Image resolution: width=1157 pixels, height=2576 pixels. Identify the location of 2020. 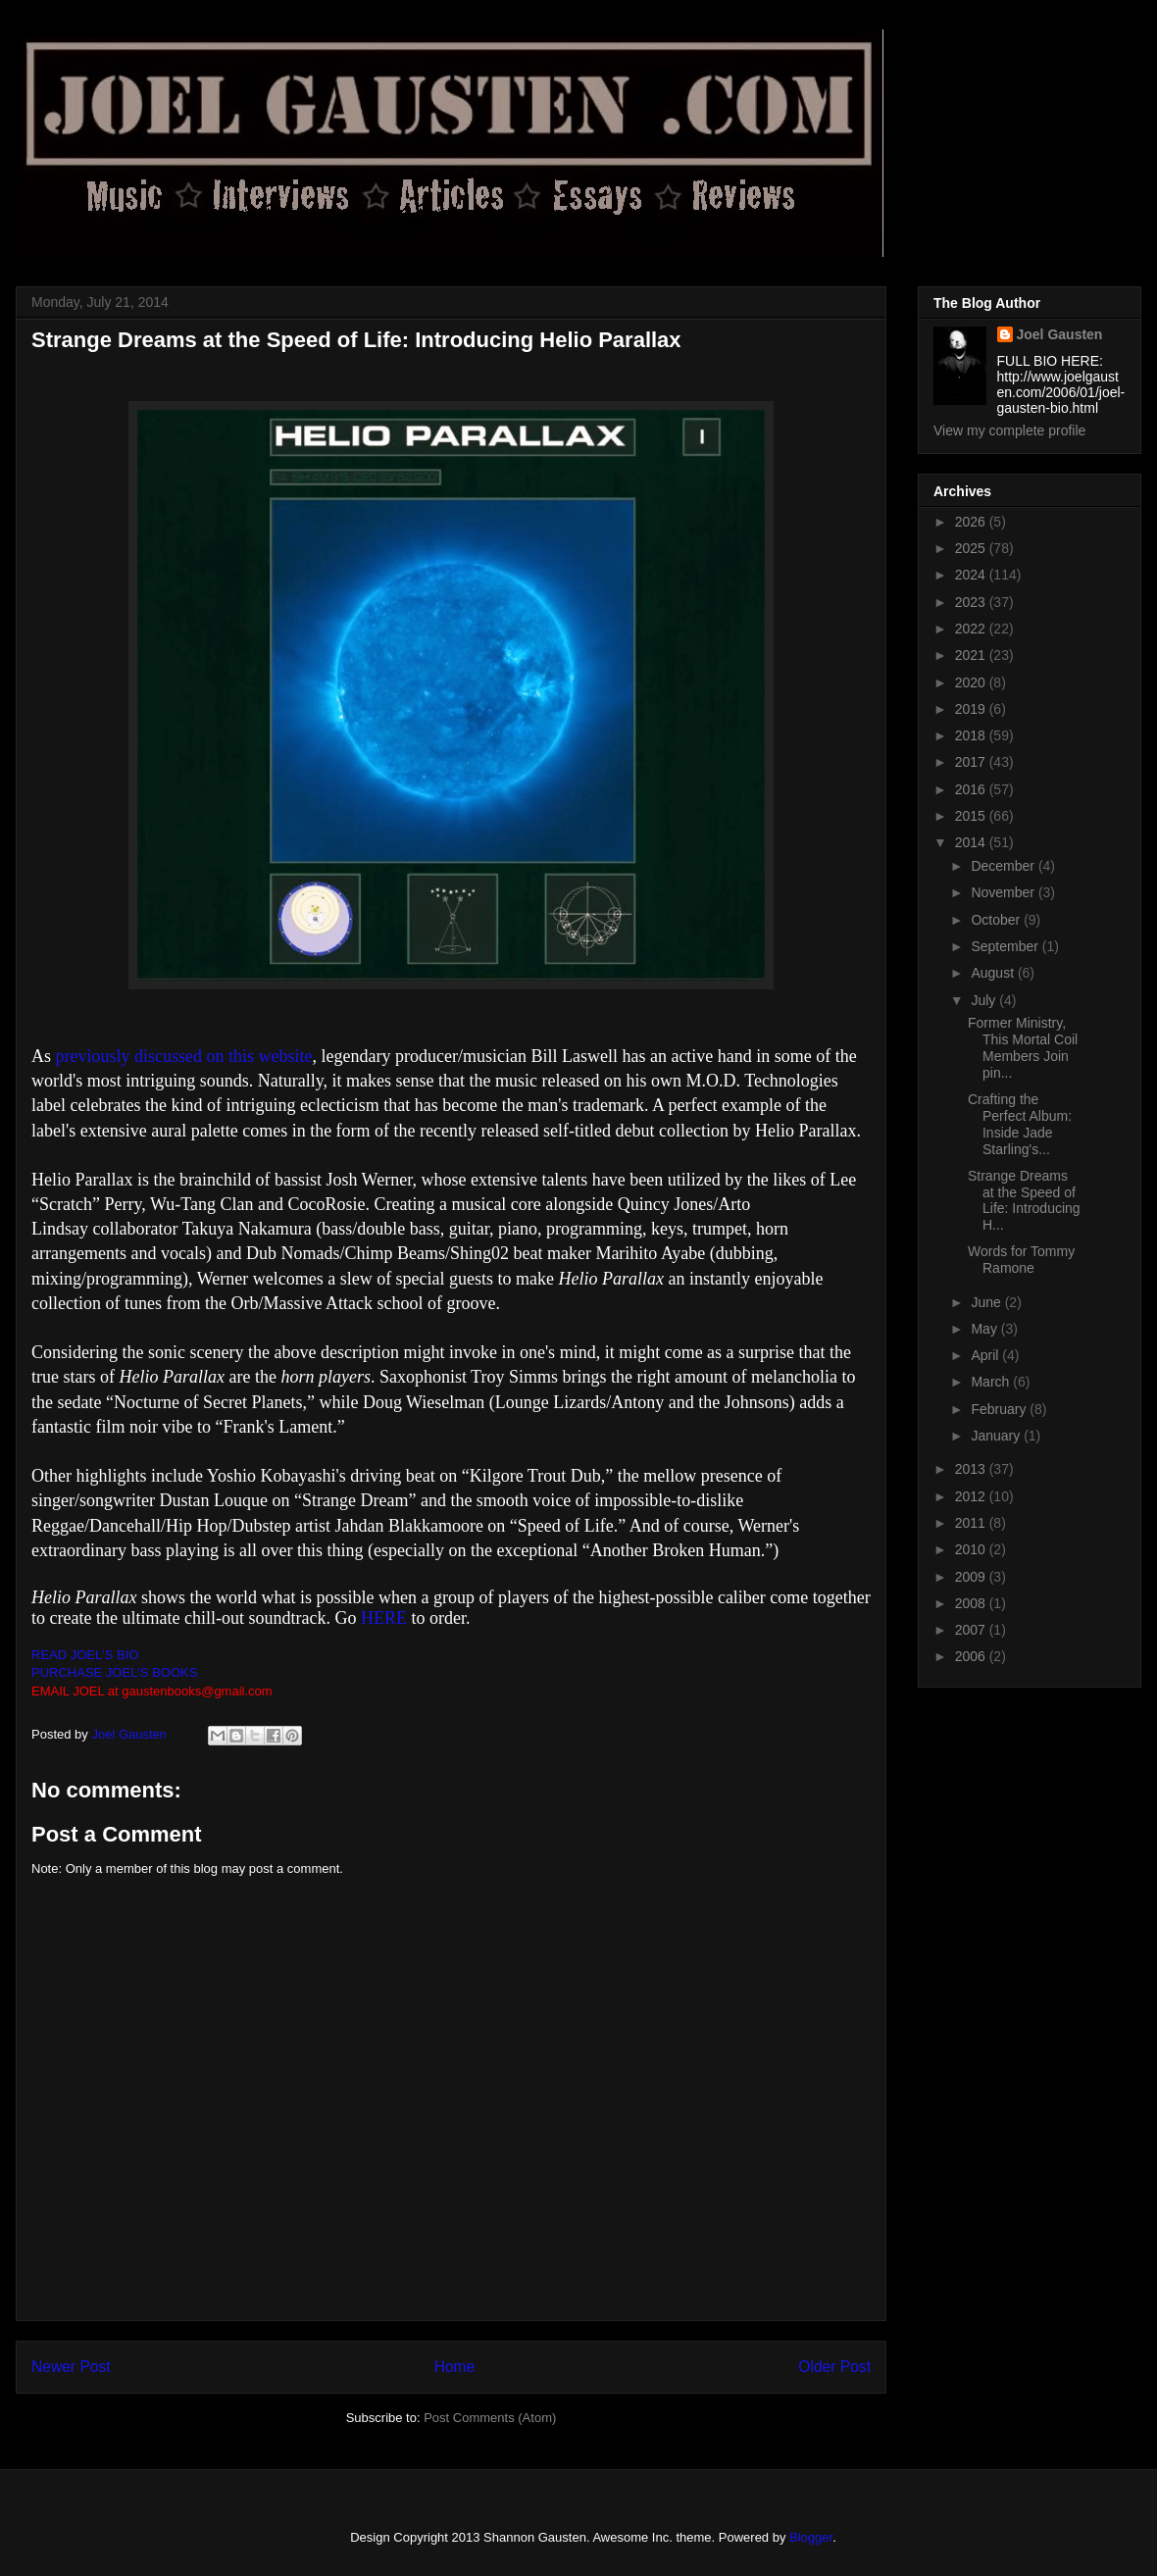
(972, 682).